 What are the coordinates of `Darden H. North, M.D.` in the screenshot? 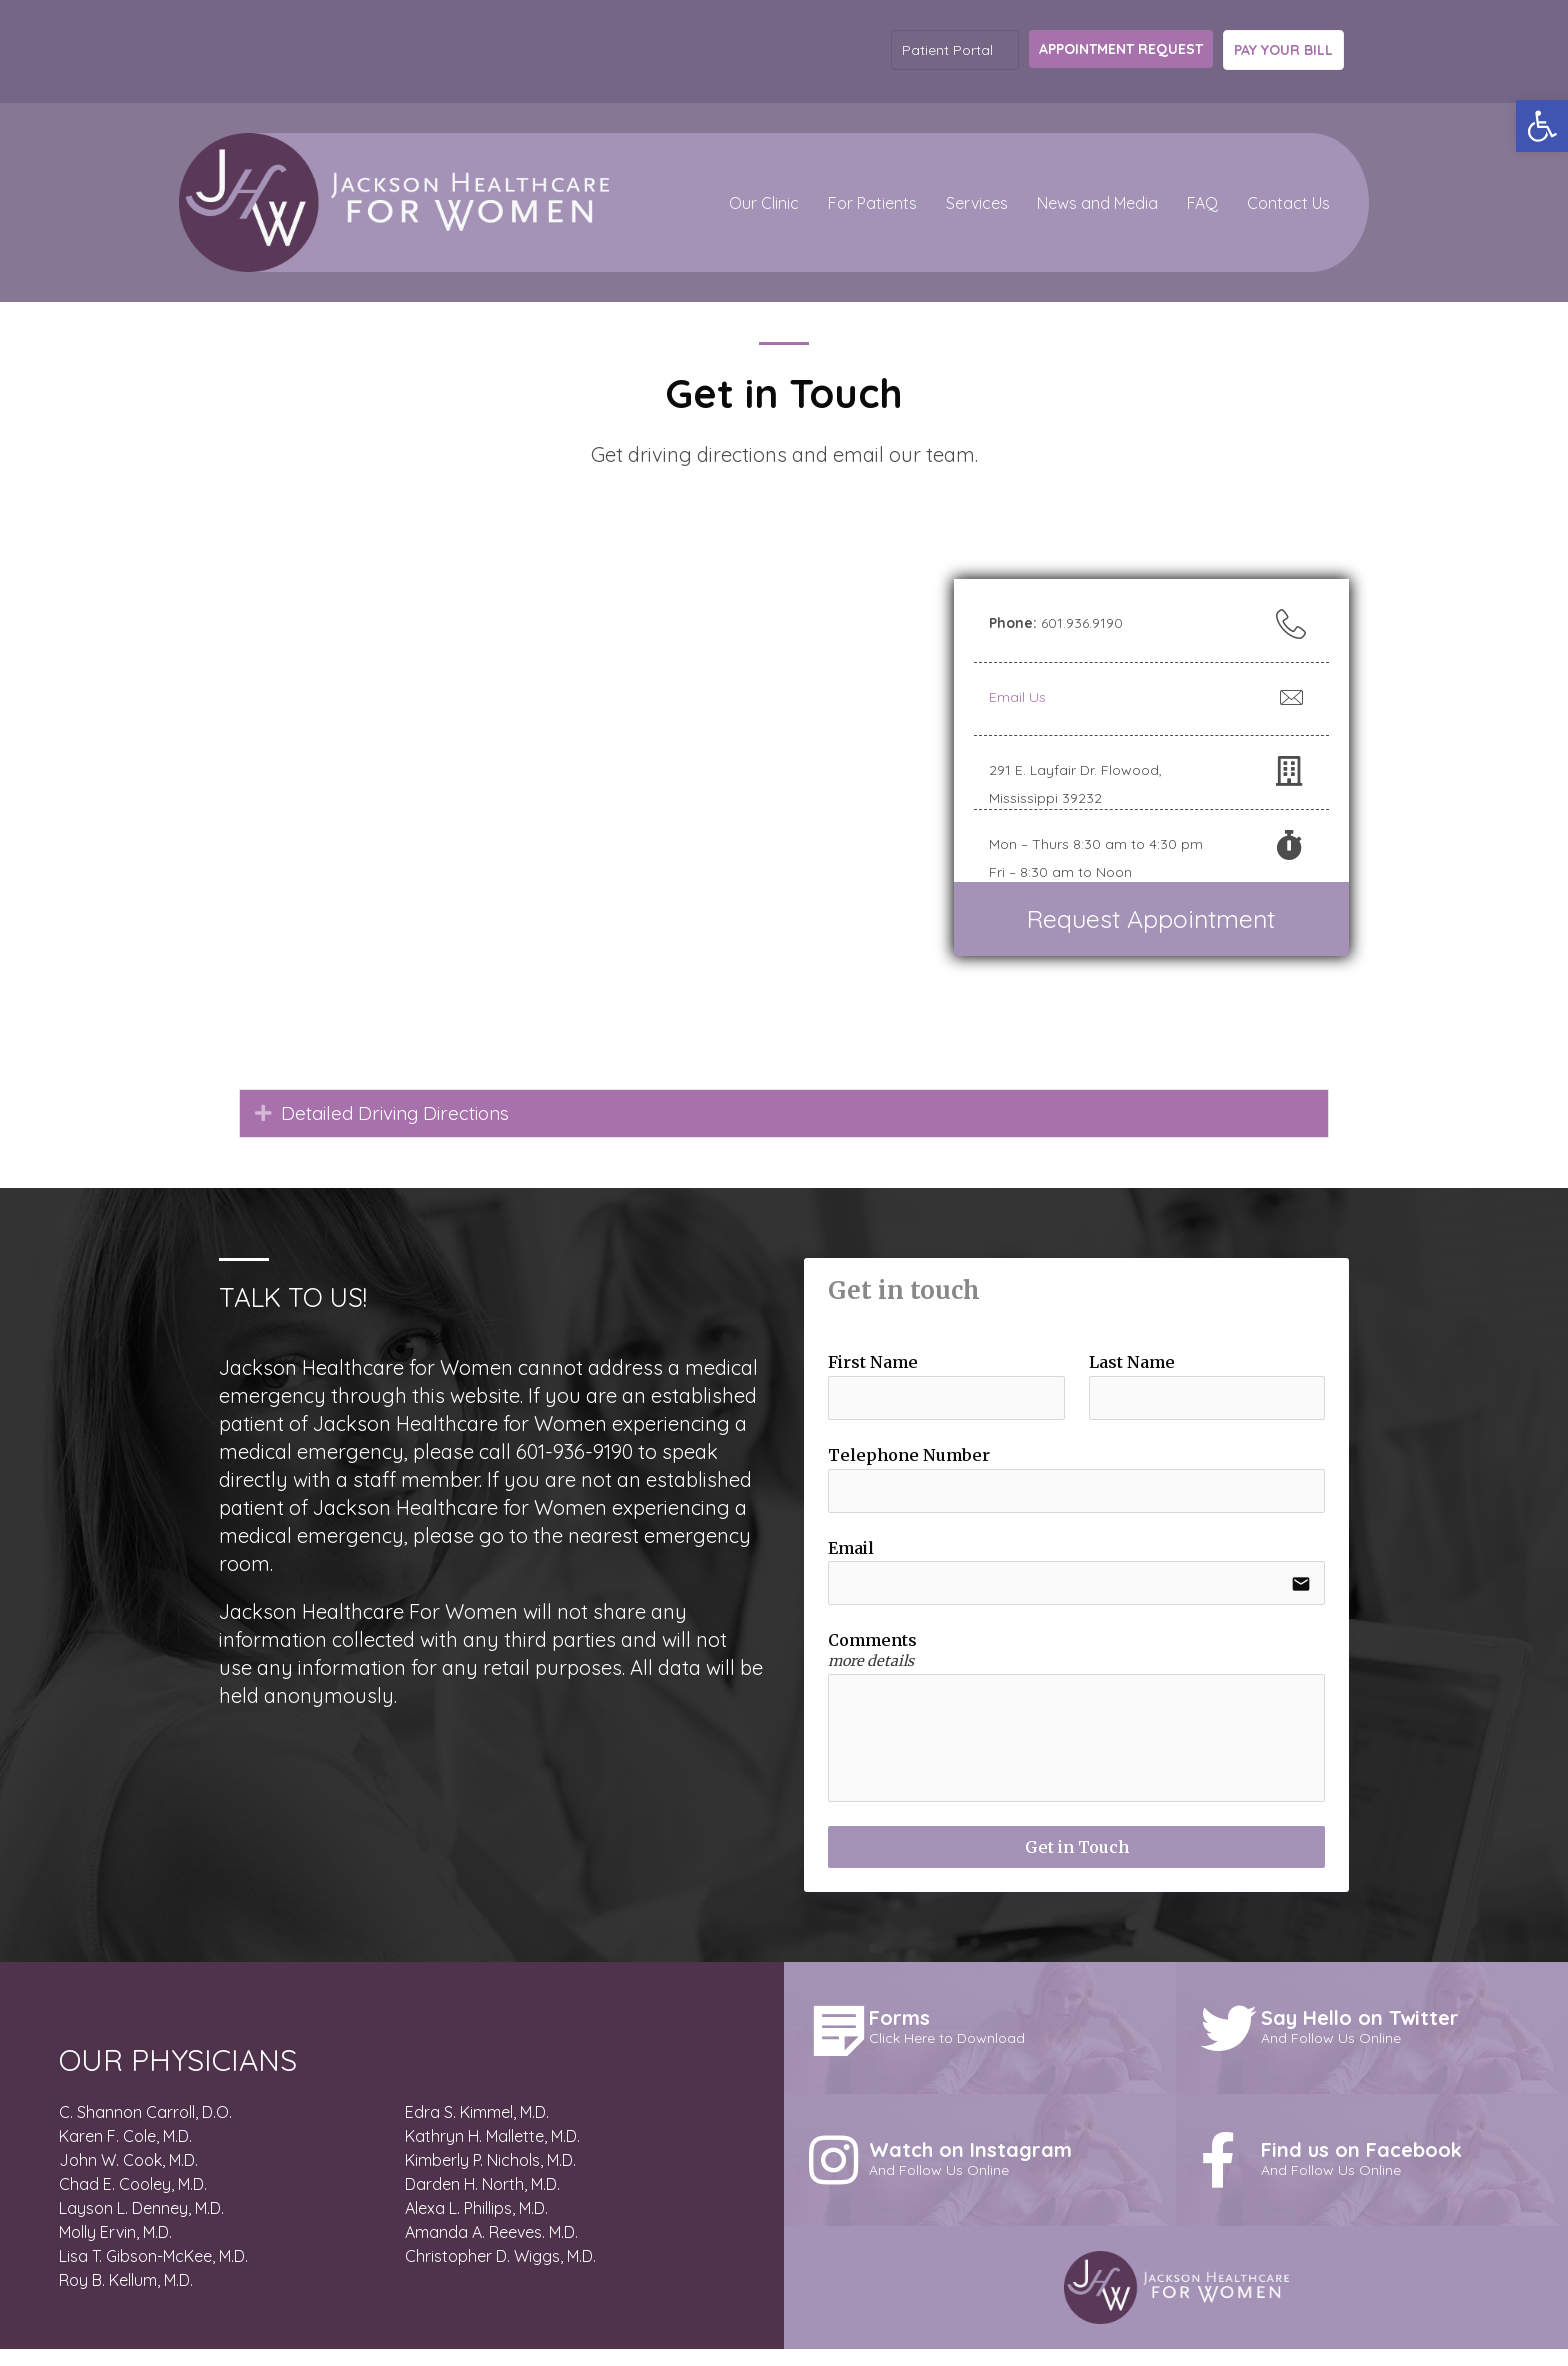 It's located at (482, 2202).